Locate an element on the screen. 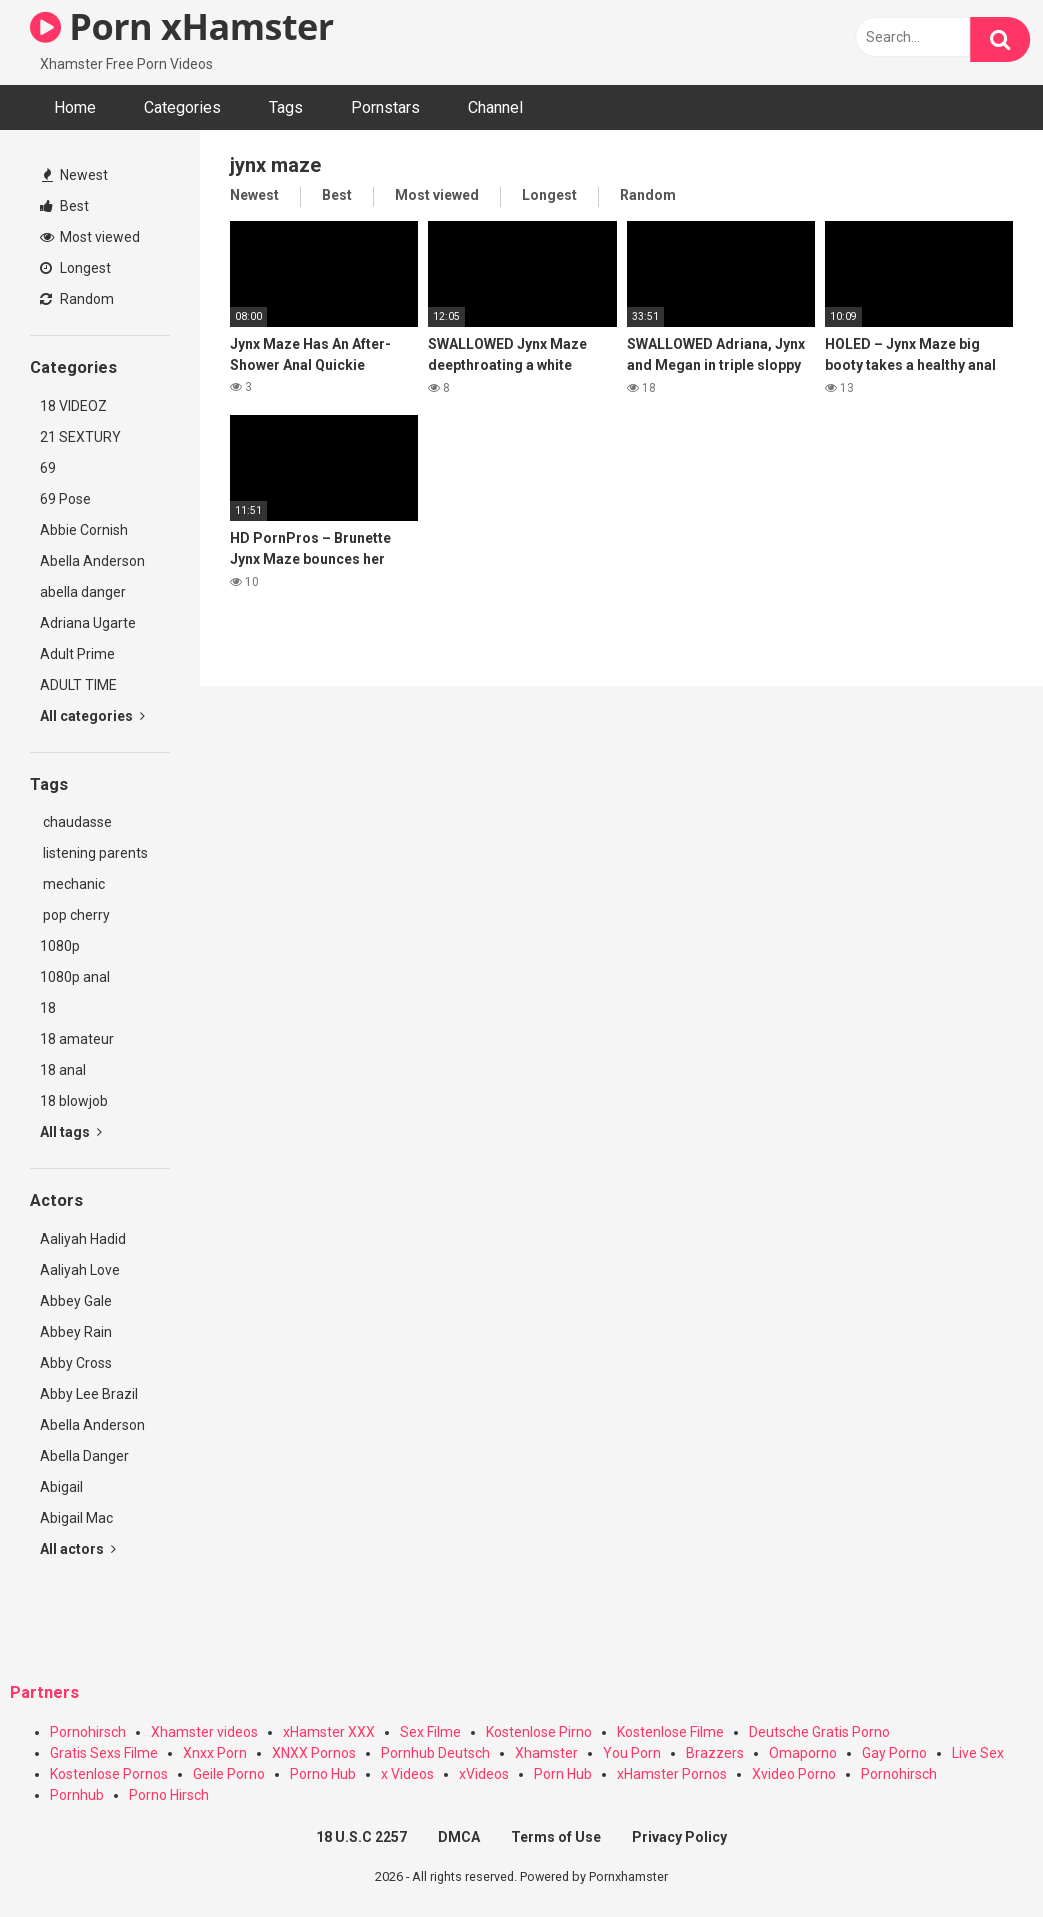 The height and width of the screenshot is (1917, 1043). Gay Porno is located at coordinates (894, 1753).